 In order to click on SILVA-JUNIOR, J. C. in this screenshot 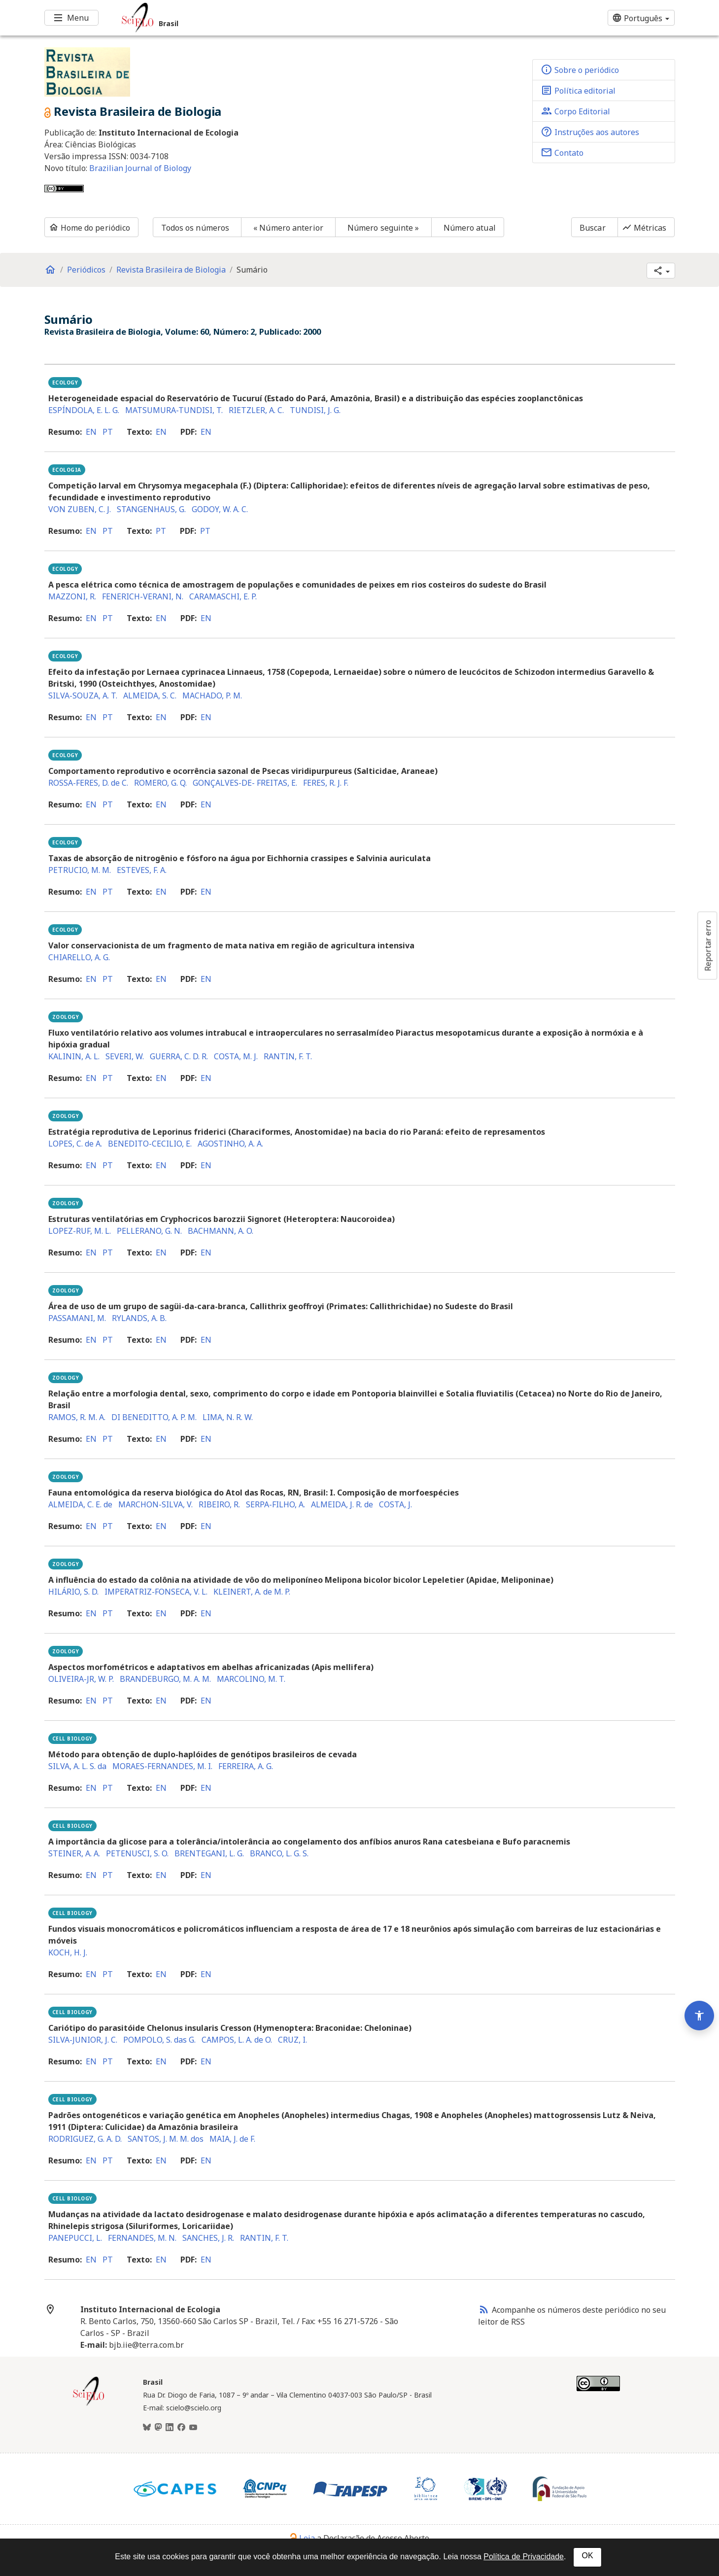, I will do `click(82, 2039)`.